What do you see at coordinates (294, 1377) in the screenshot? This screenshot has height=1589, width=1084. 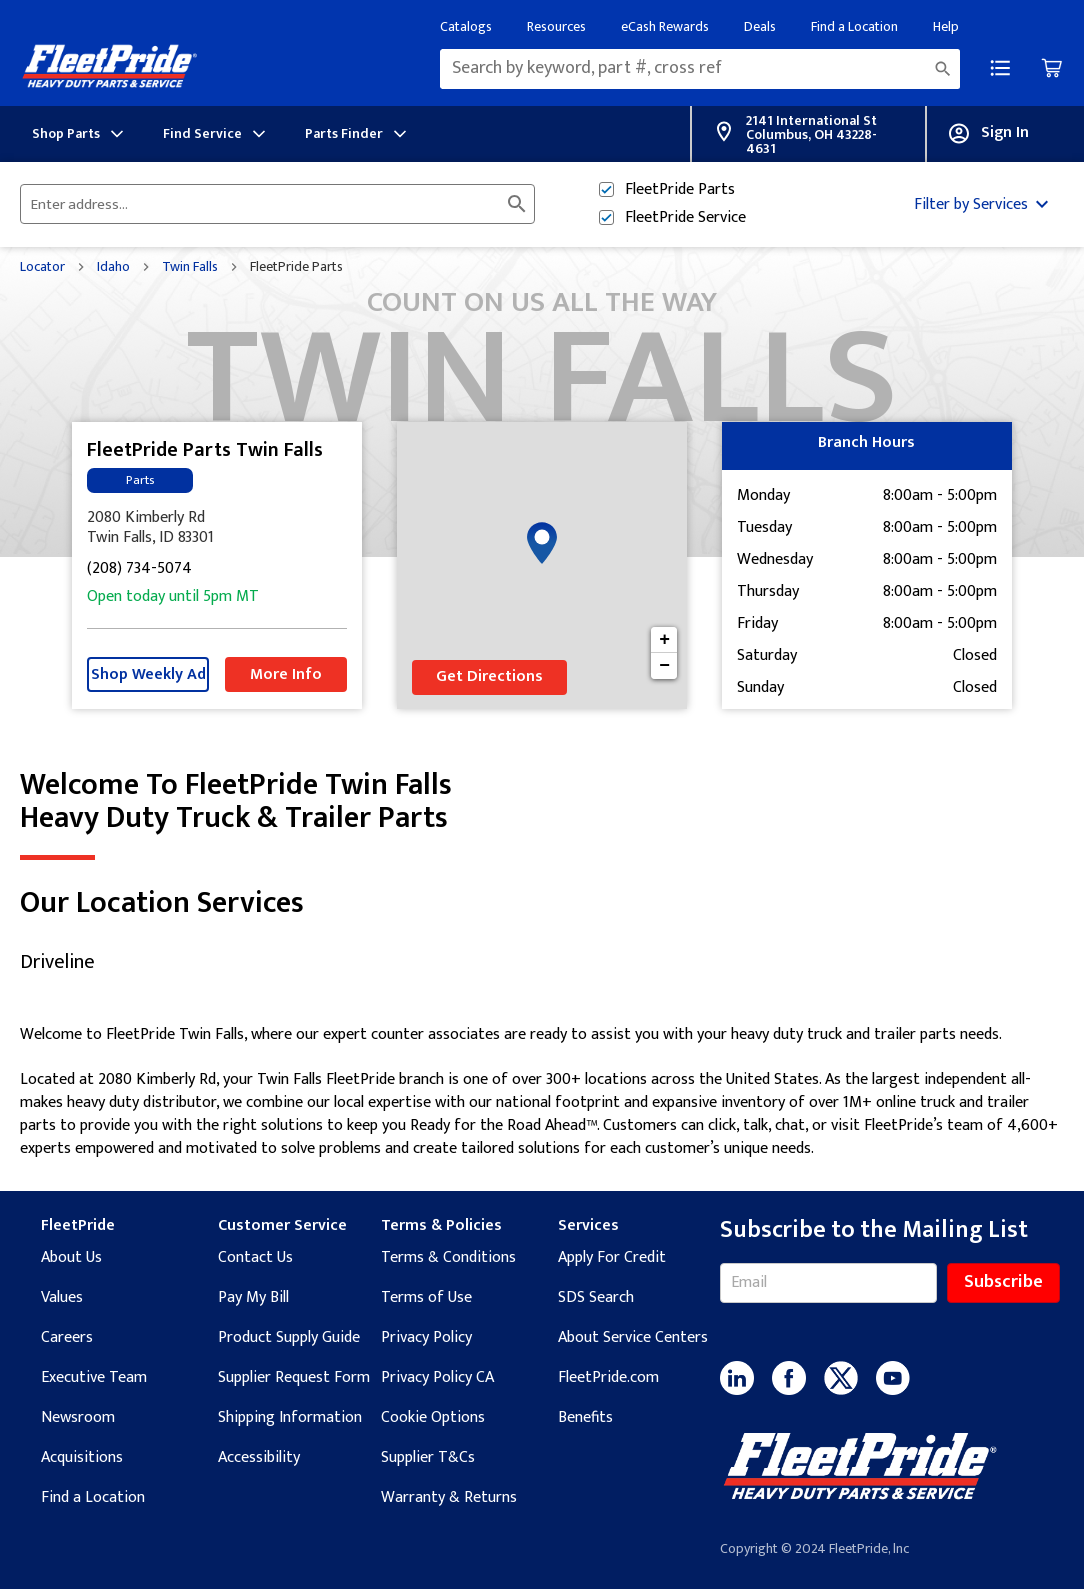 I see `Supplier Request Form` at bounding box center [294, 1377].